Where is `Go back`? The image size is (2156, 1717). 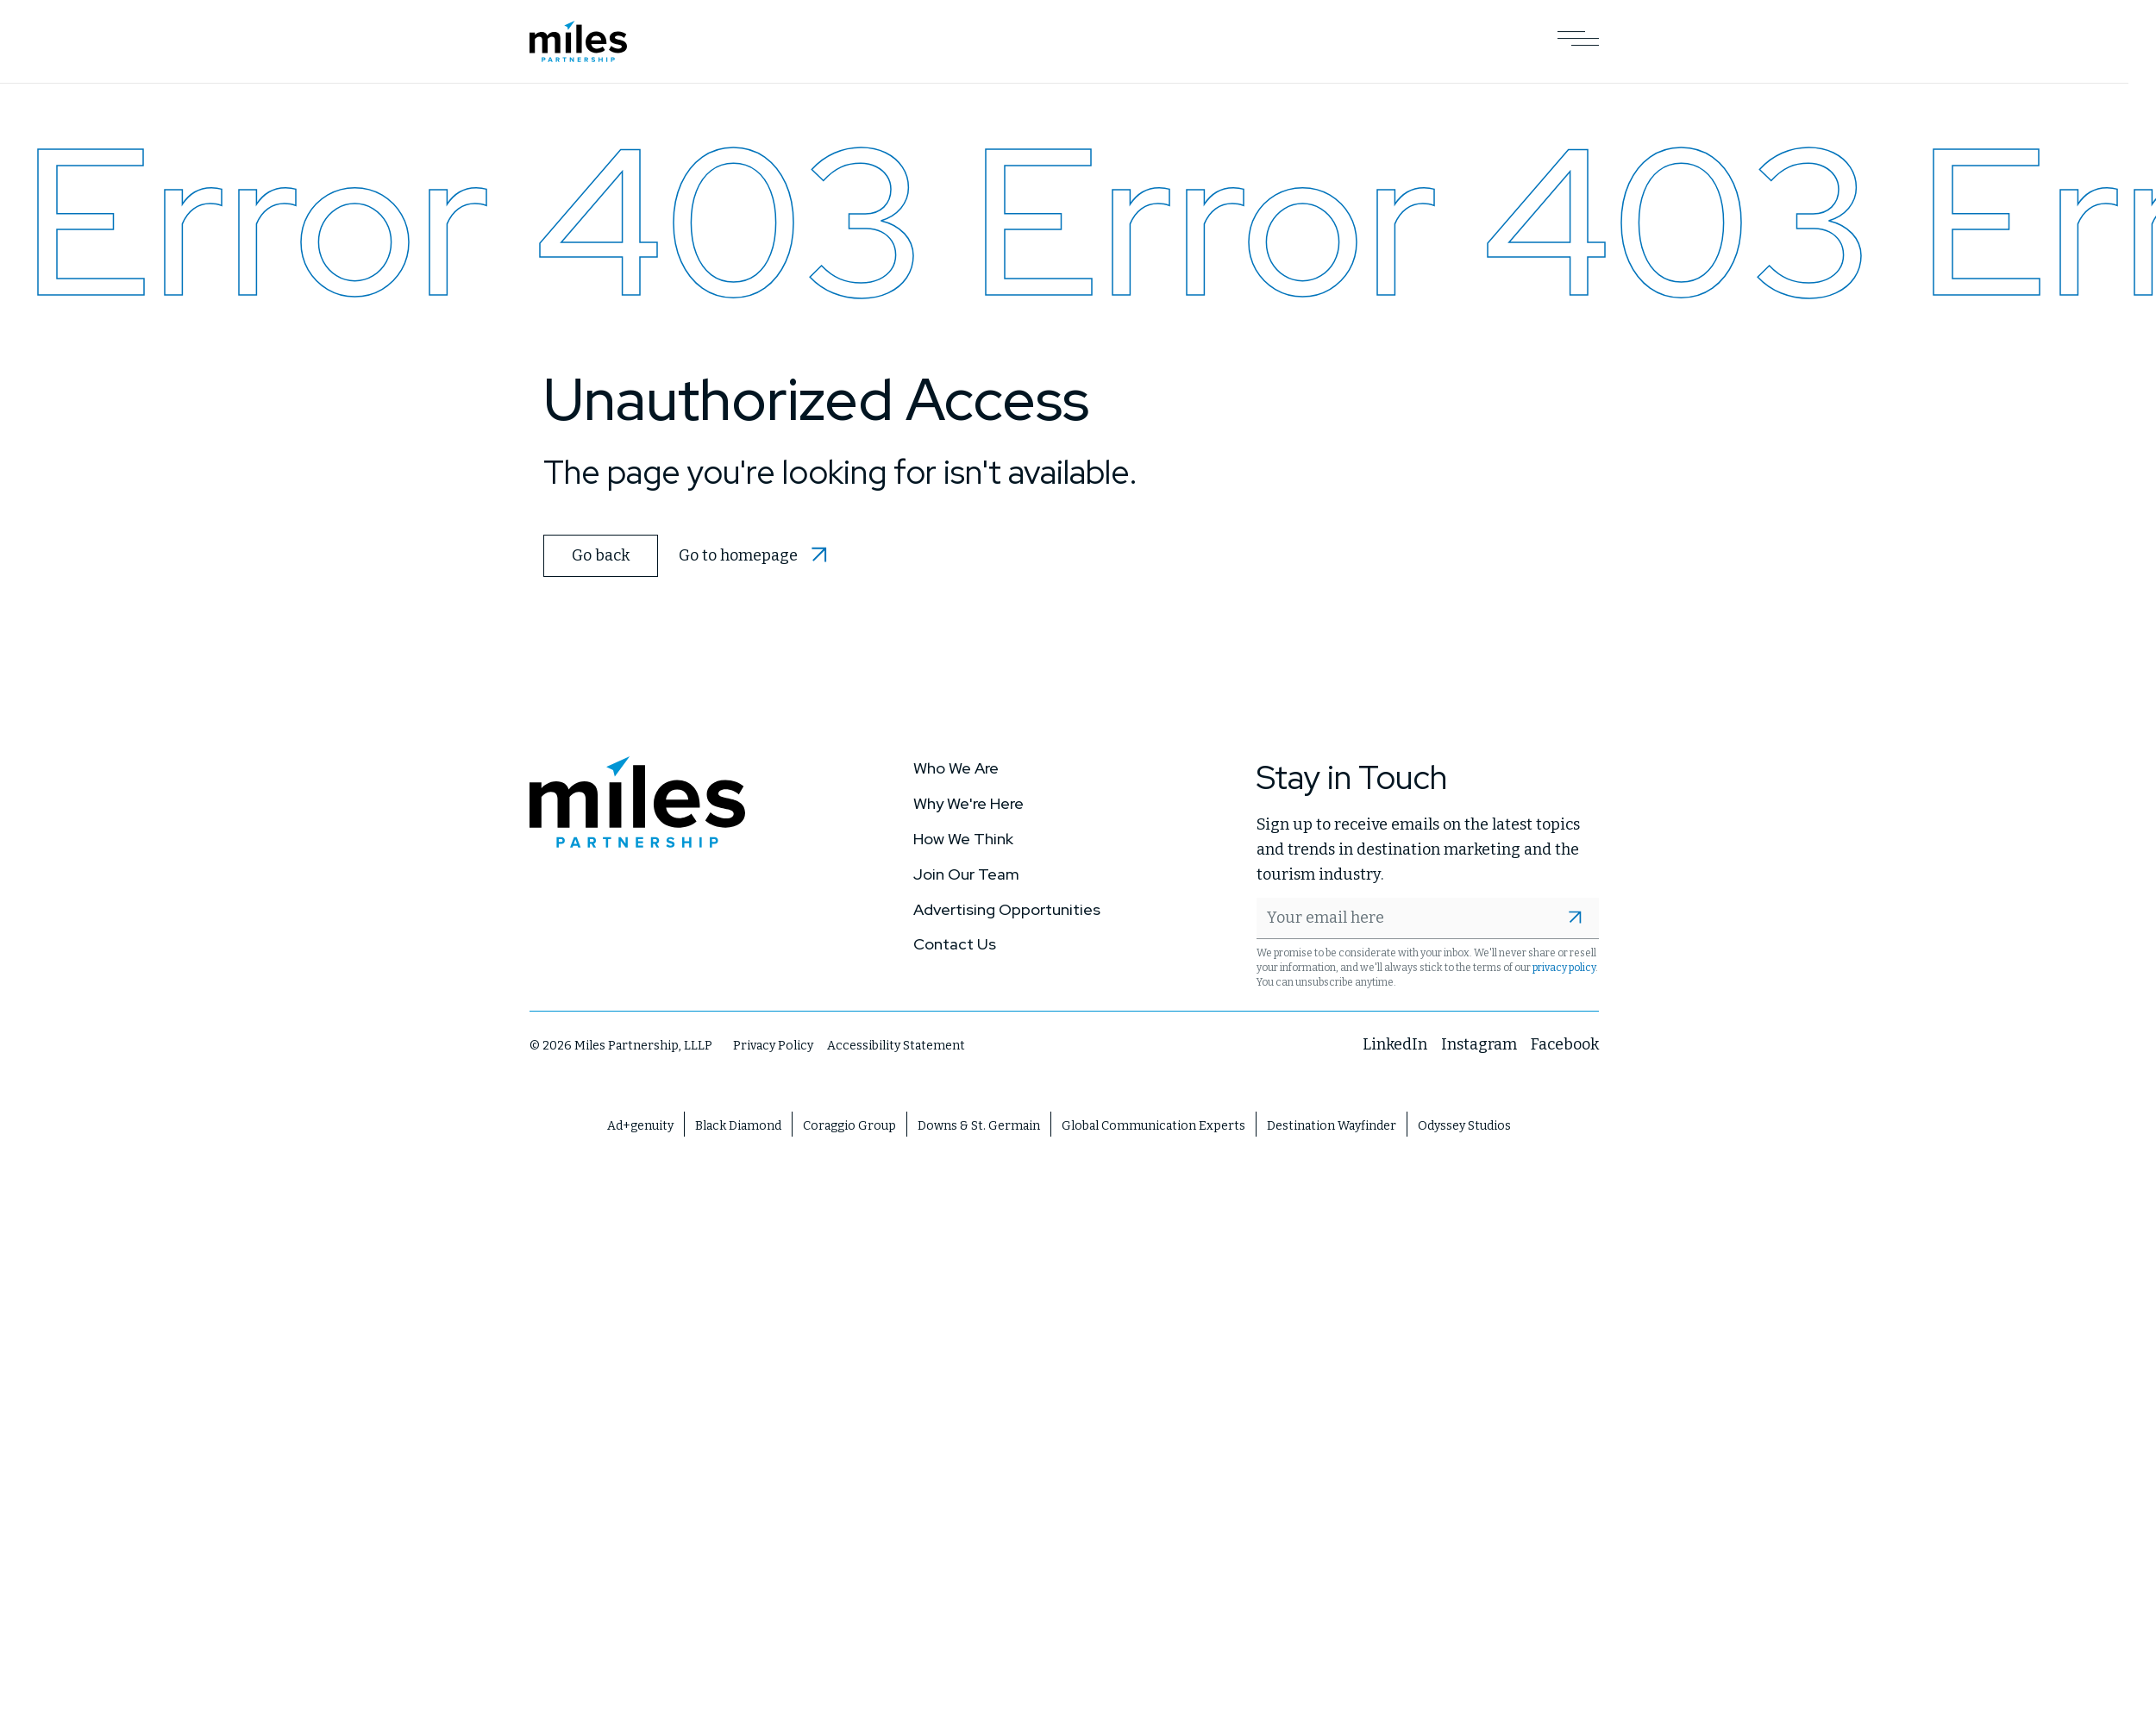 Go back is located at coordinates (600, 555).